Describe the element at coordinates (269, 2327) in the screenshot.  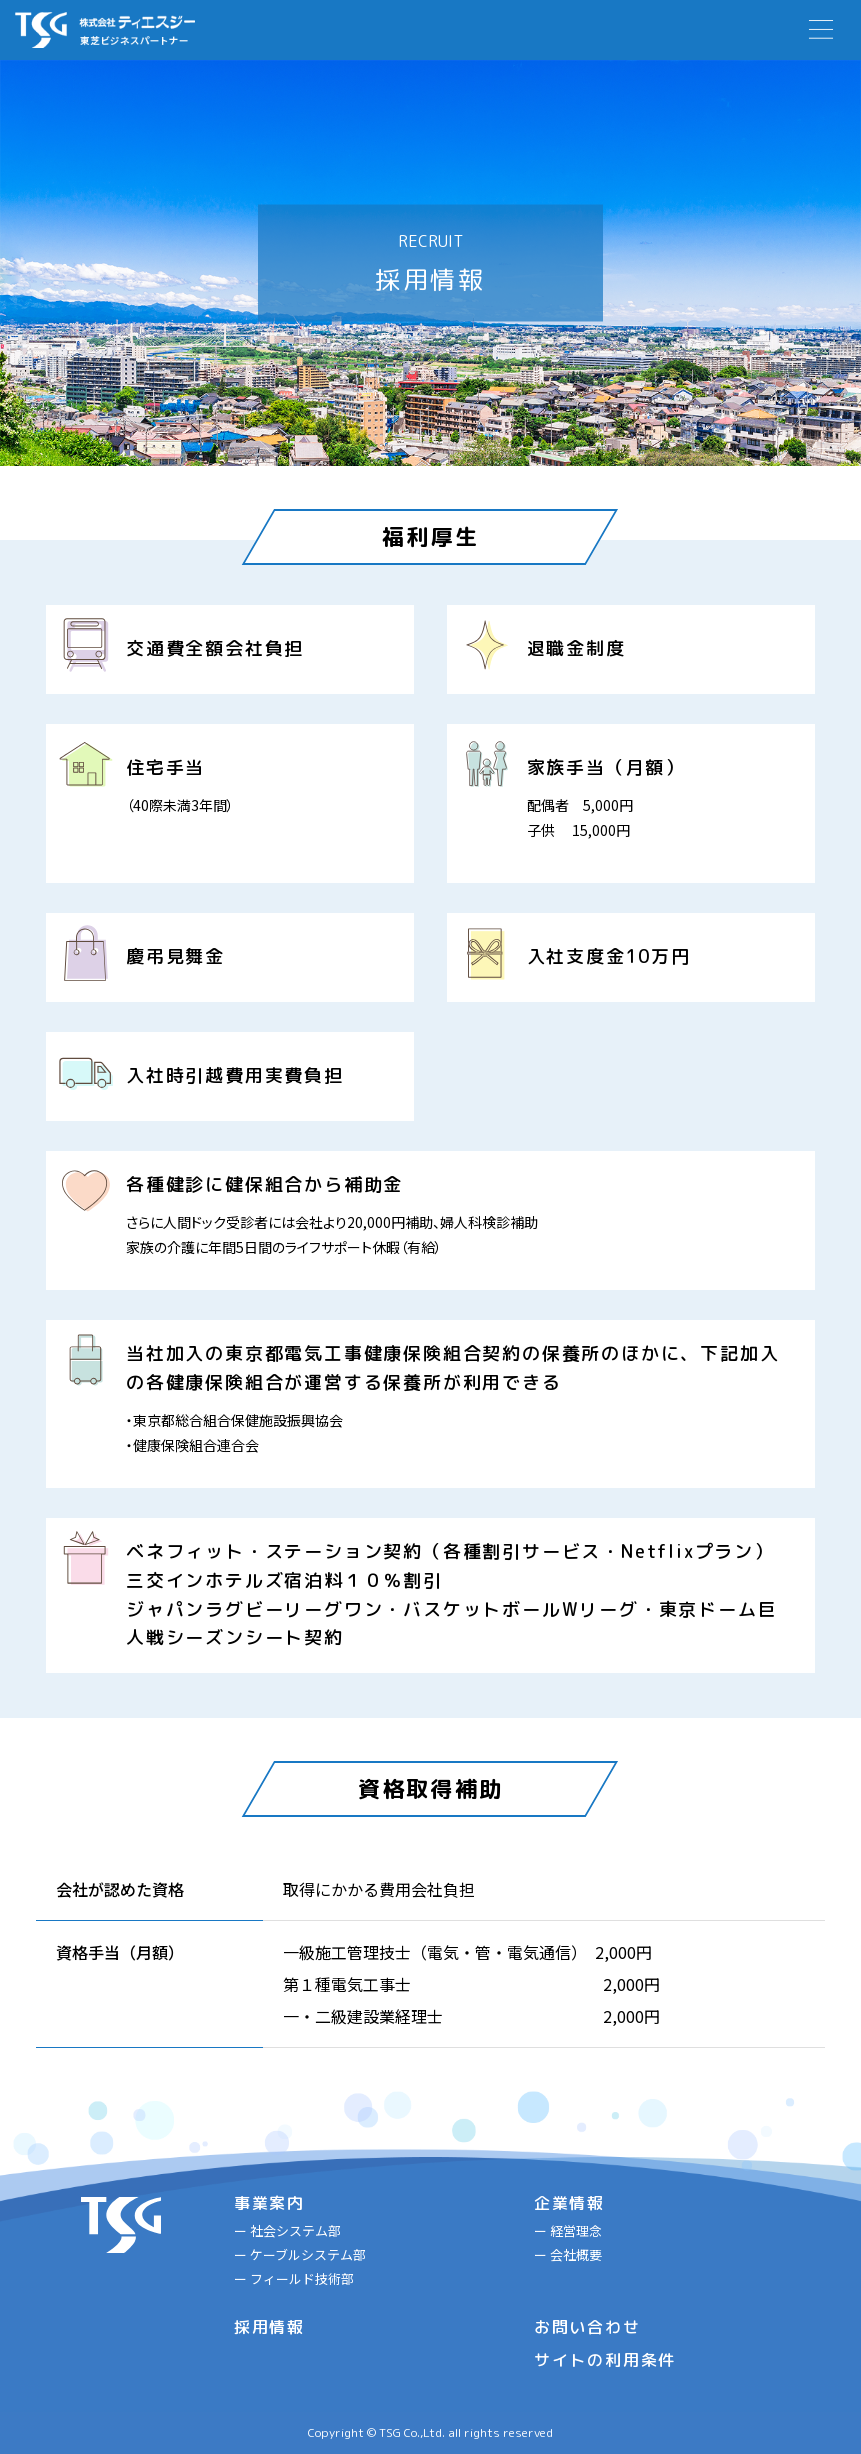
I see `採用情報` at that location.